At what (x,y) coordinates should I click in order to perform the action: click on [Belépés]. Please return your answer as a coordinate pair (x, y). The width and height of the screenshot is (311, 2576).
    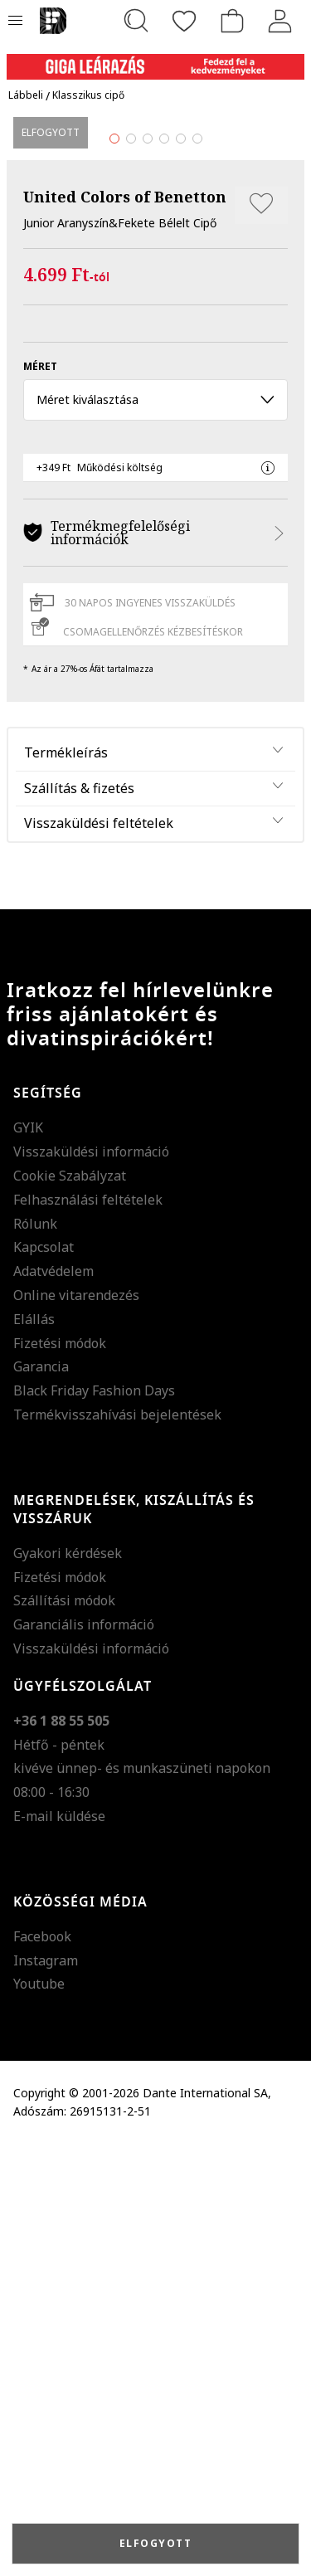
    Looking at the image, I should click on (280, 20).